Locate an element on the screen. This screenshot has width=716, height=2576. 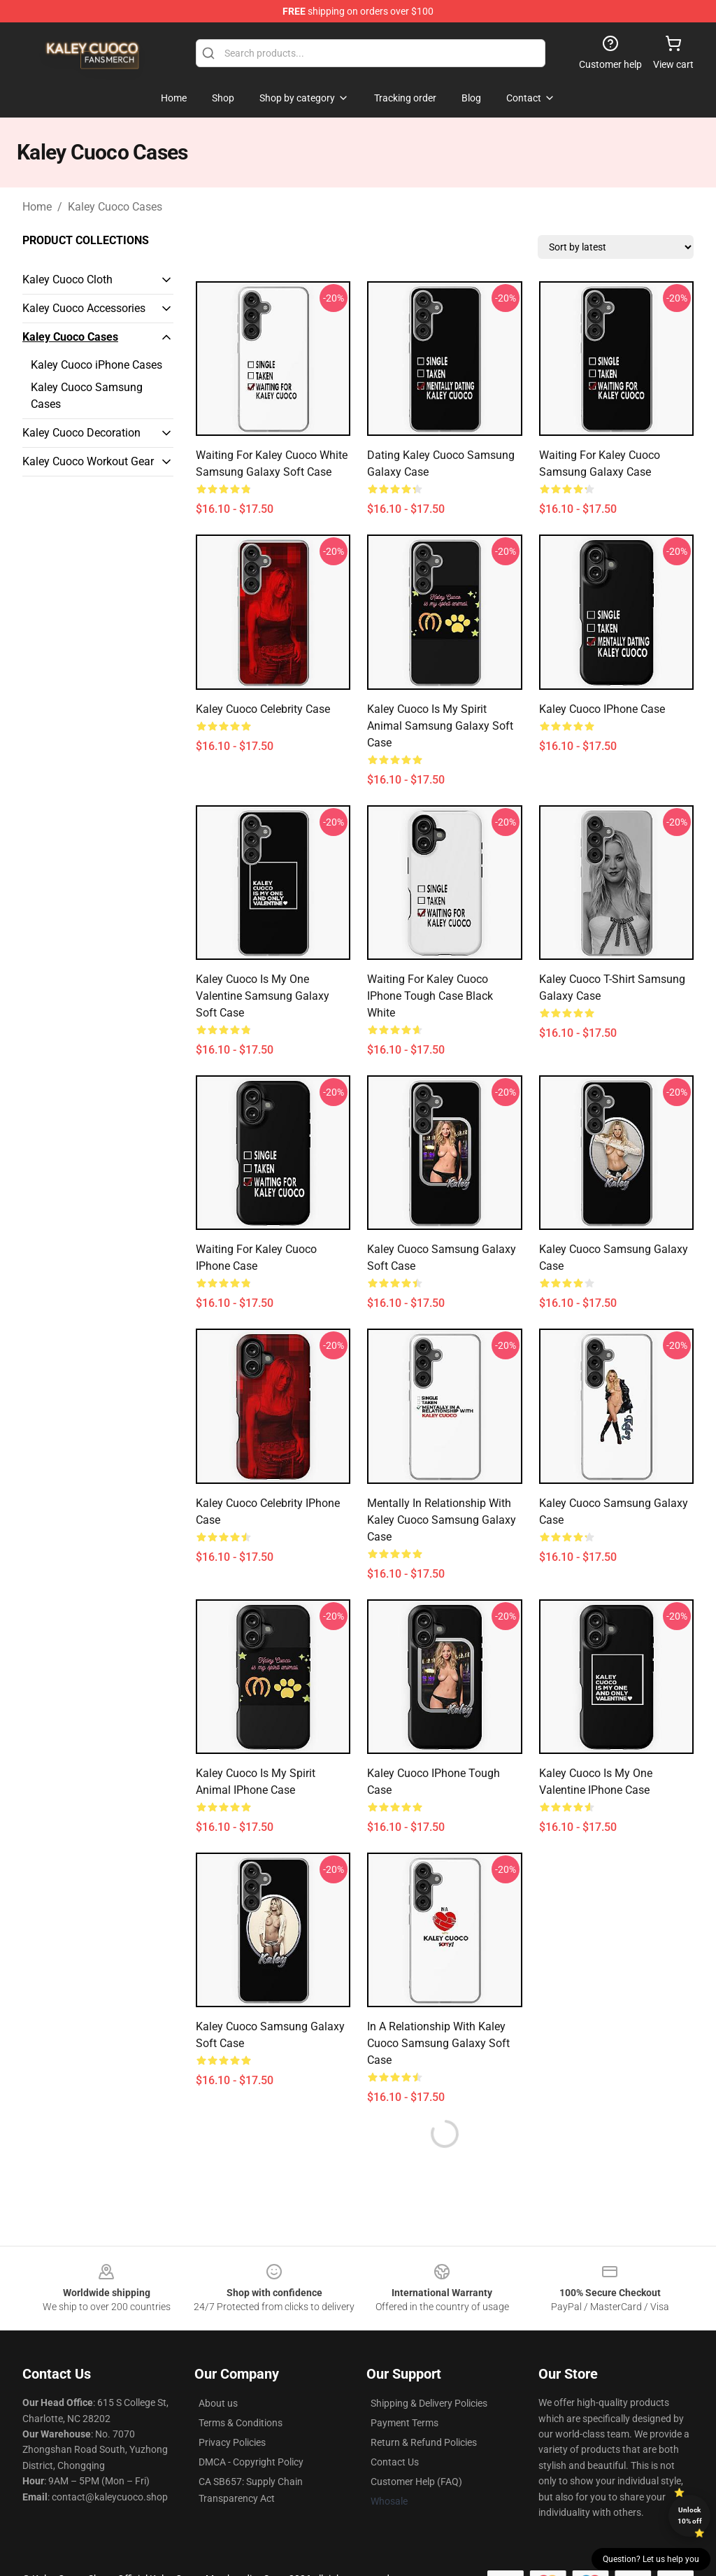
Return & Refund Policies is located at coordinates (424, 2442).